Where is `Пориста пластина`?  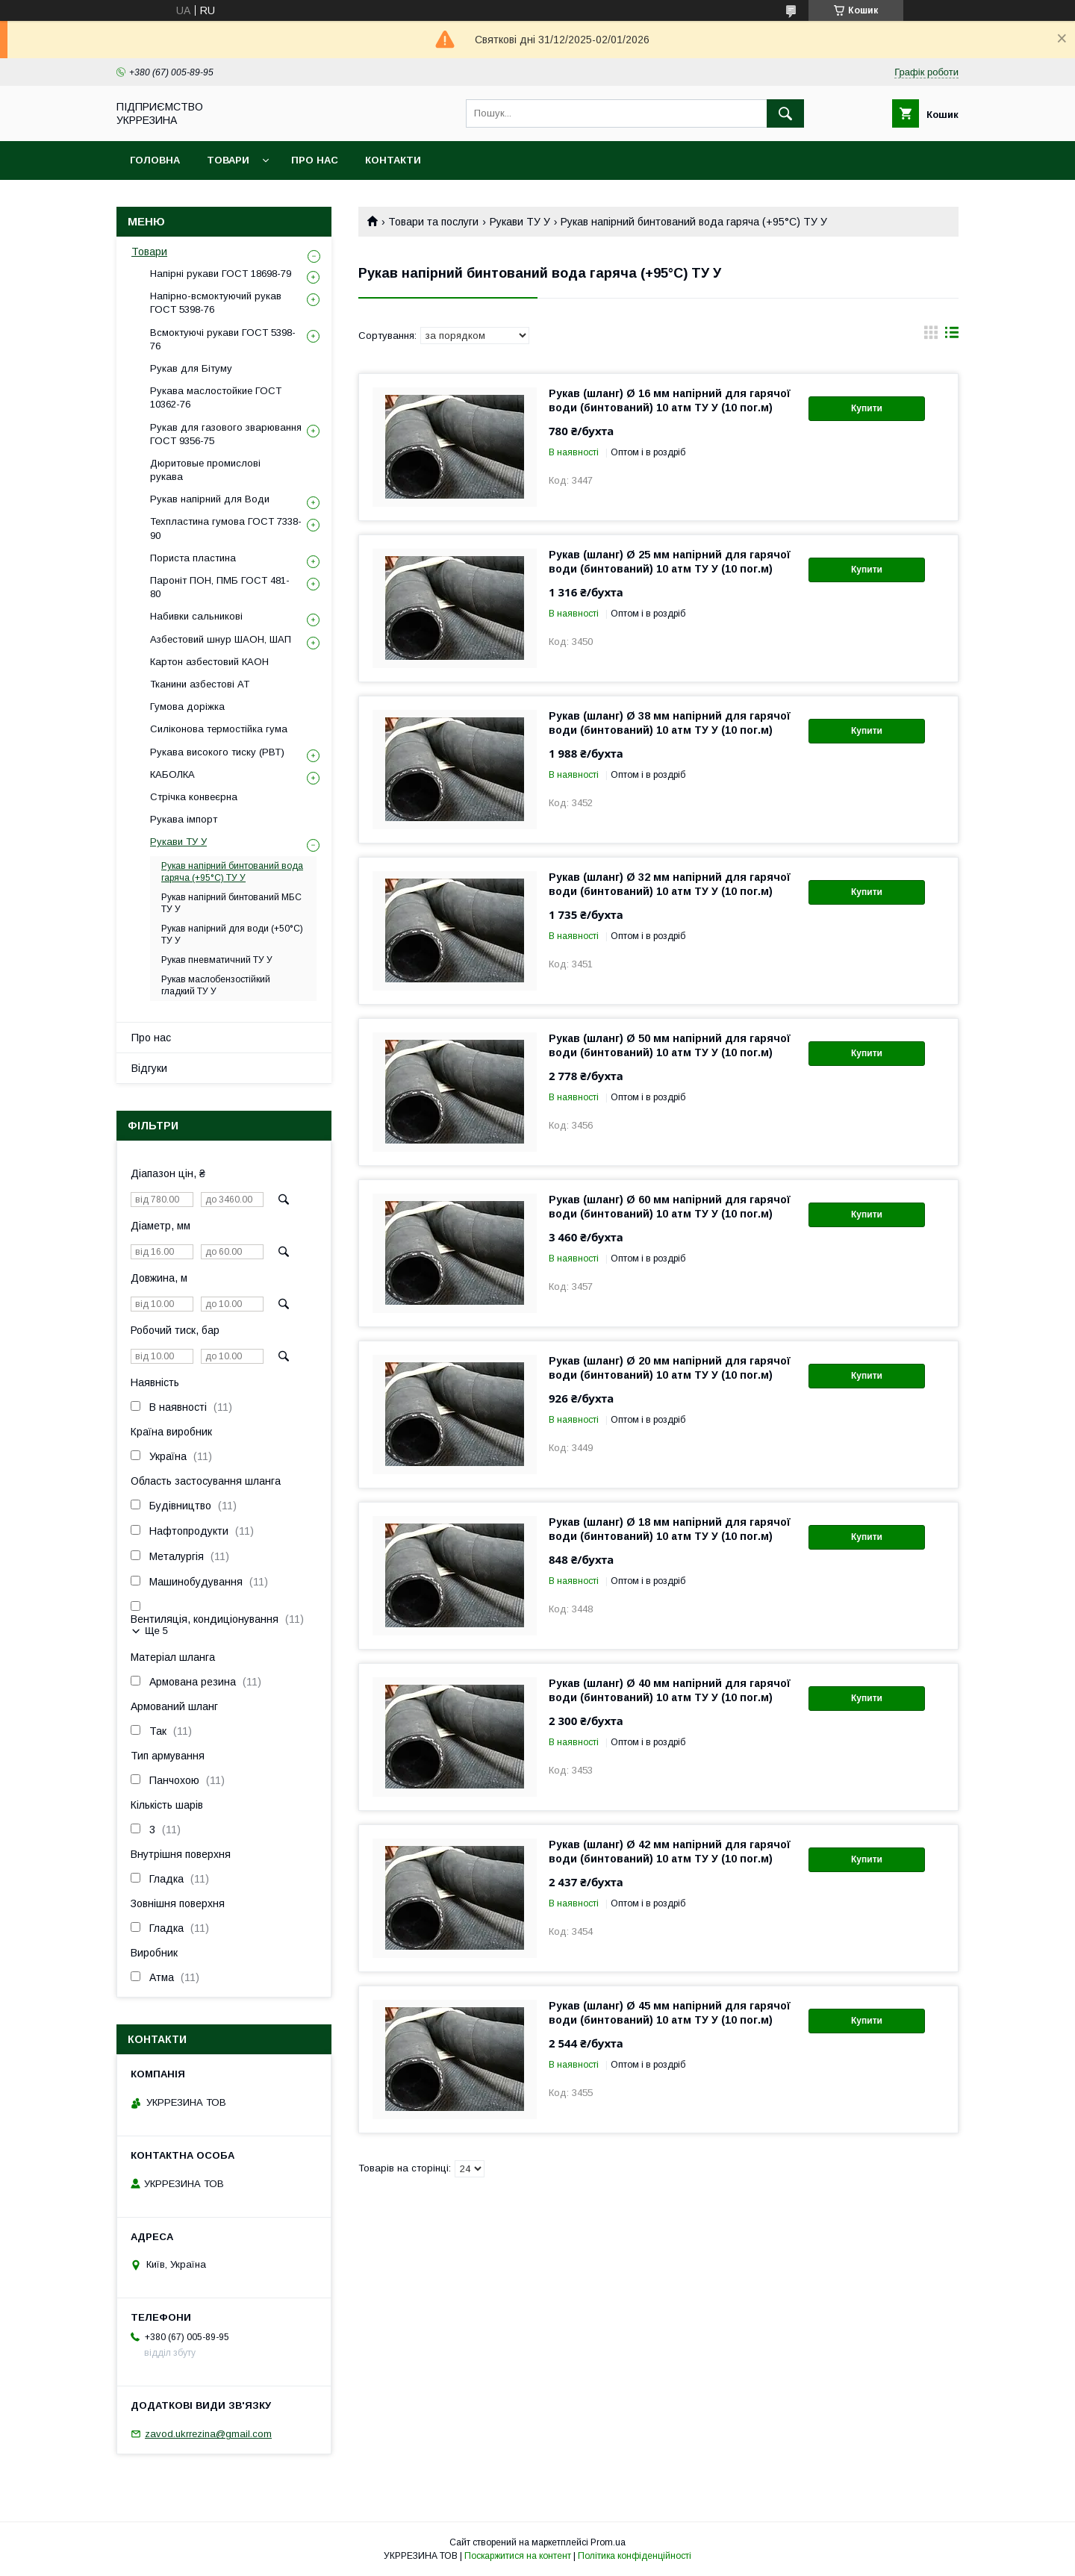
Пориста пластина is located at coordinates (193, 558).